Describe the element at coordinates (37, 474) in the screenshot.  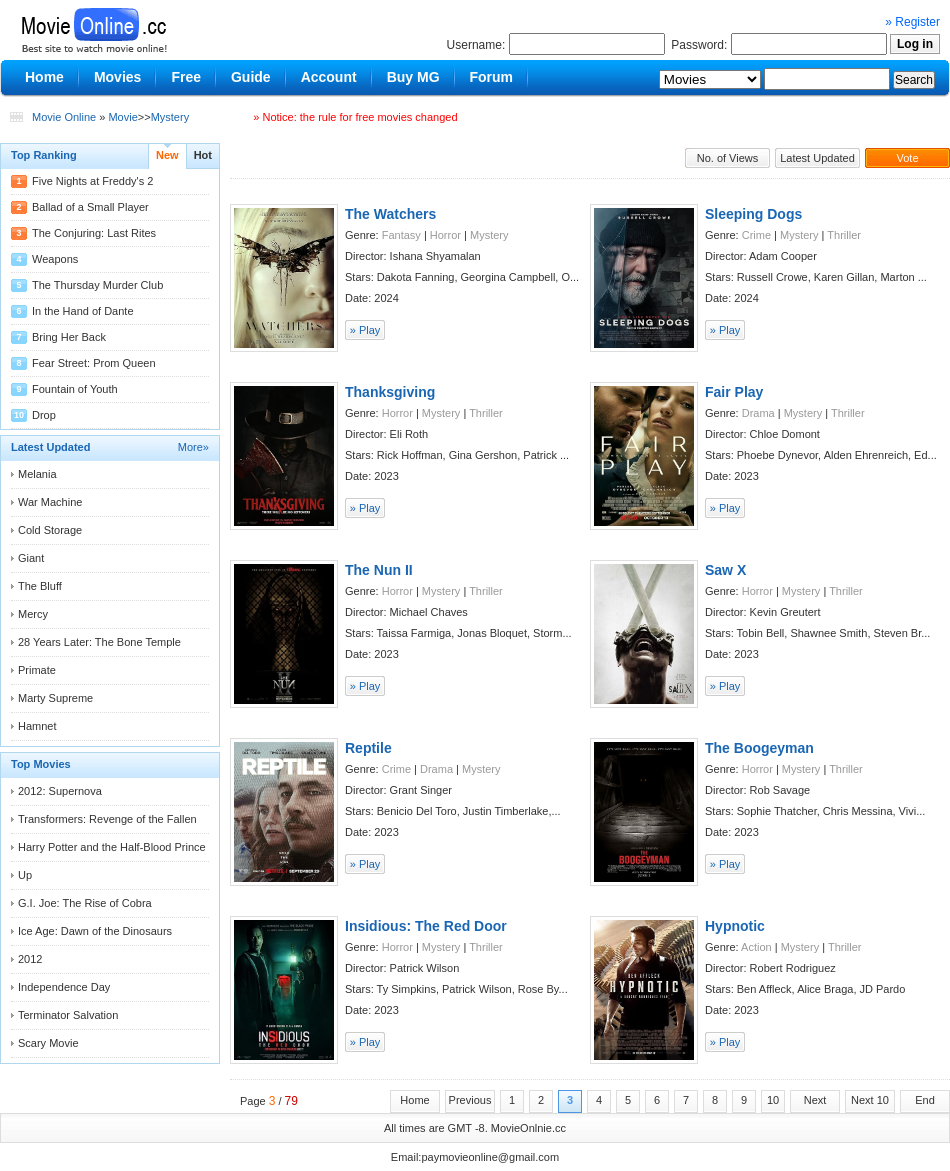
I see `Melania` at that location.